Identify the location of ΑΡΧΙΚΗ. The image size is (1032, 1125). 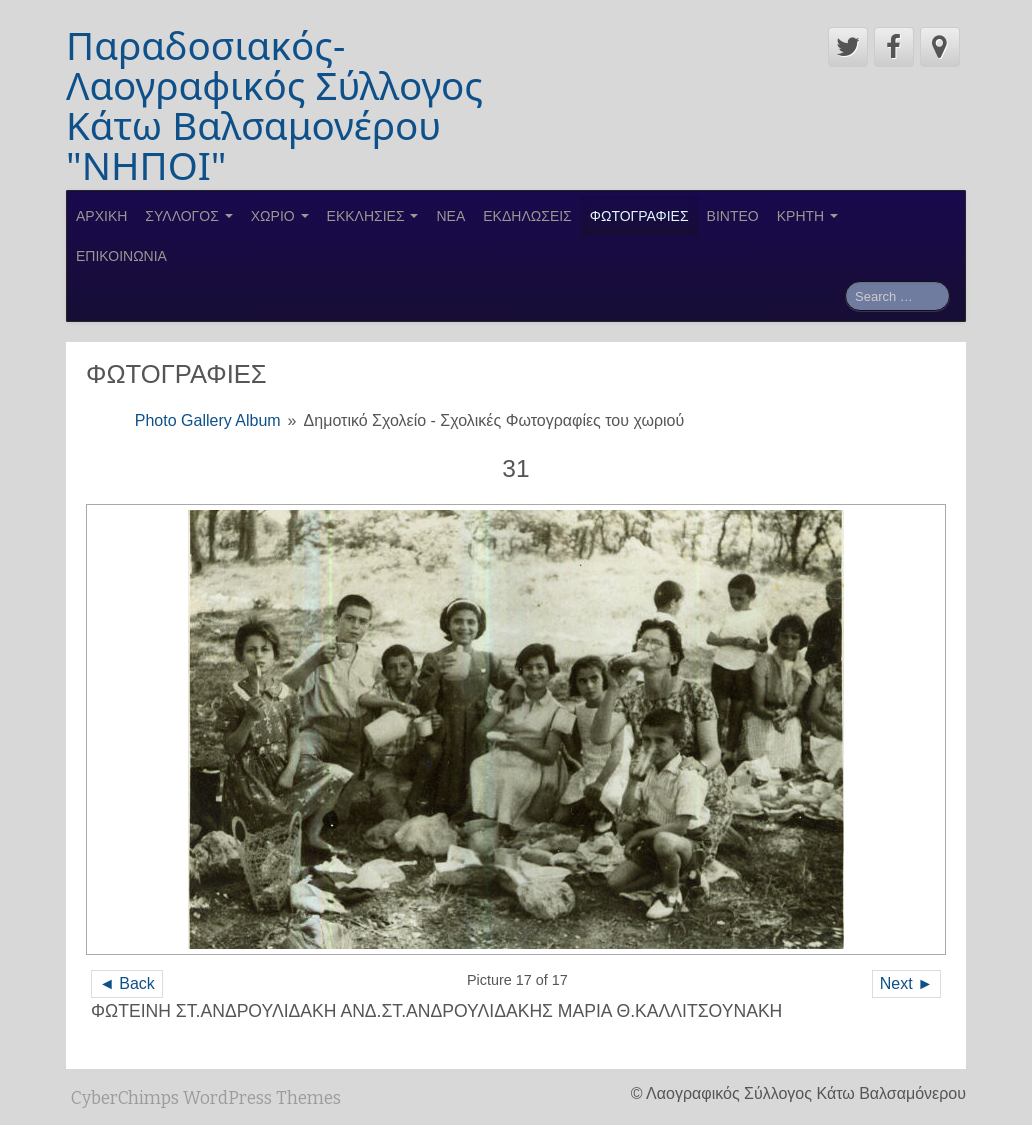
(101, 216).